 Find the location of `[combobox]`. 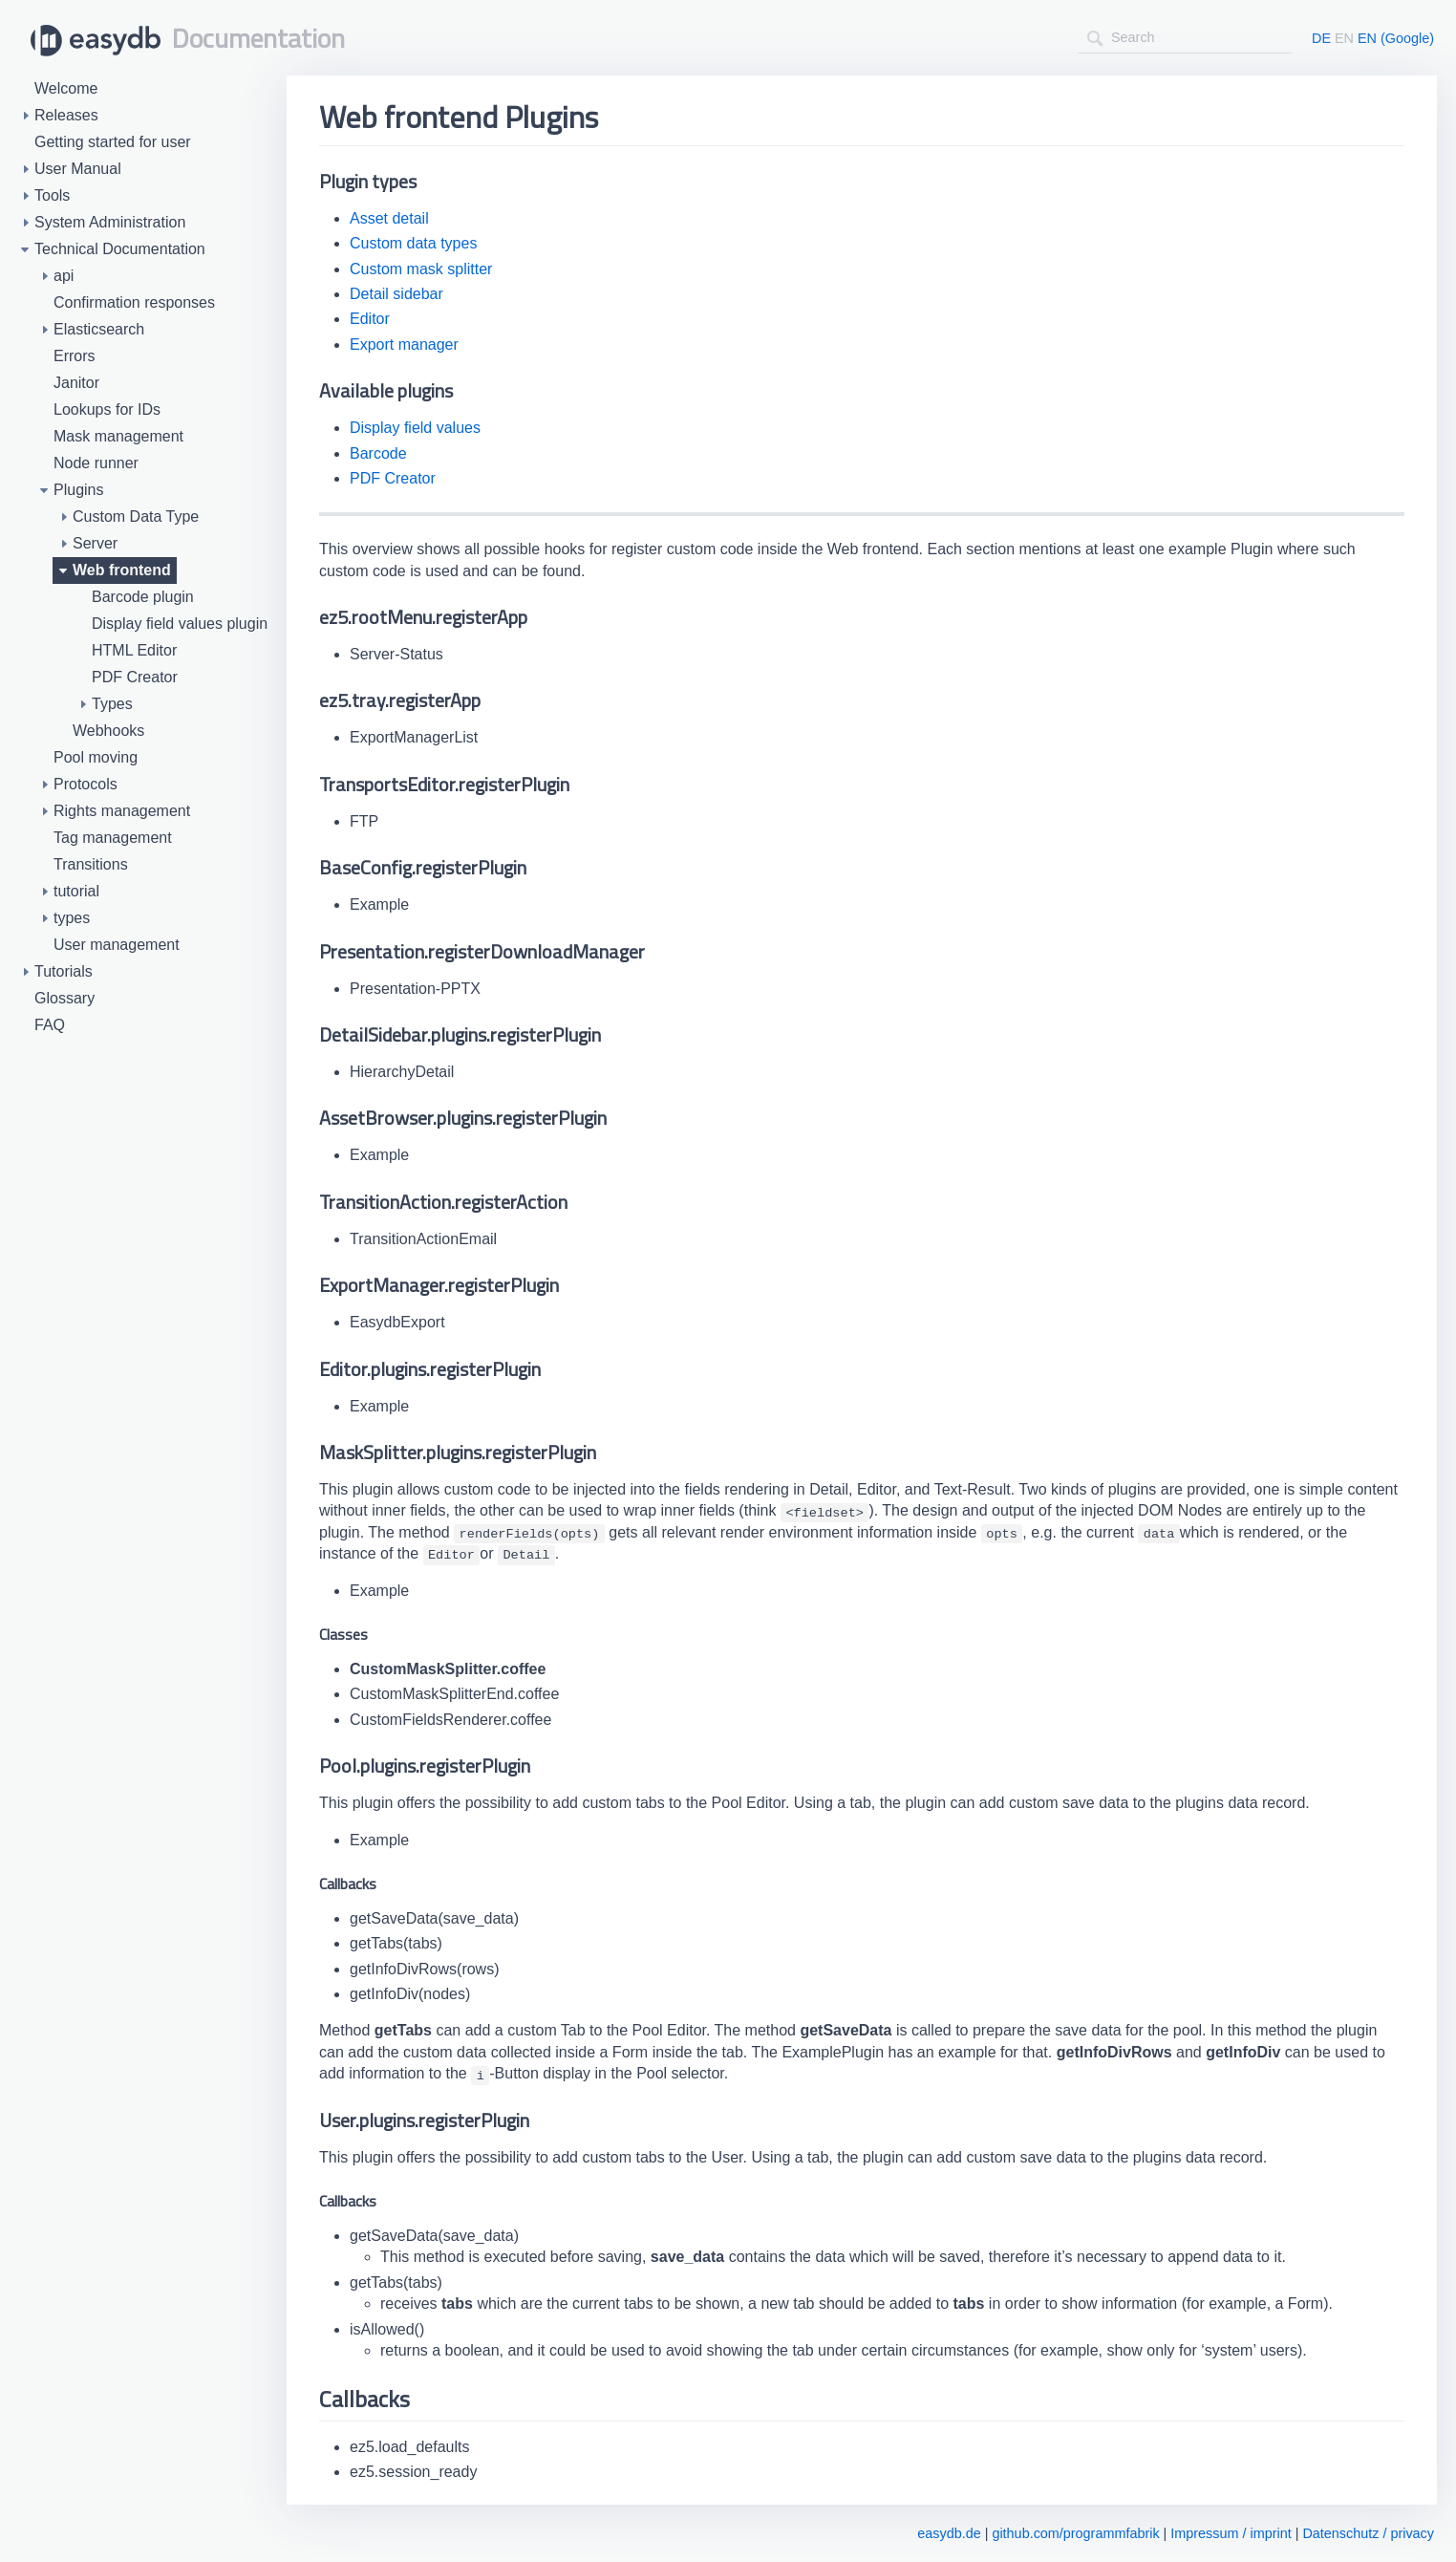

[combobox] is located at coordinates (1185, 38).